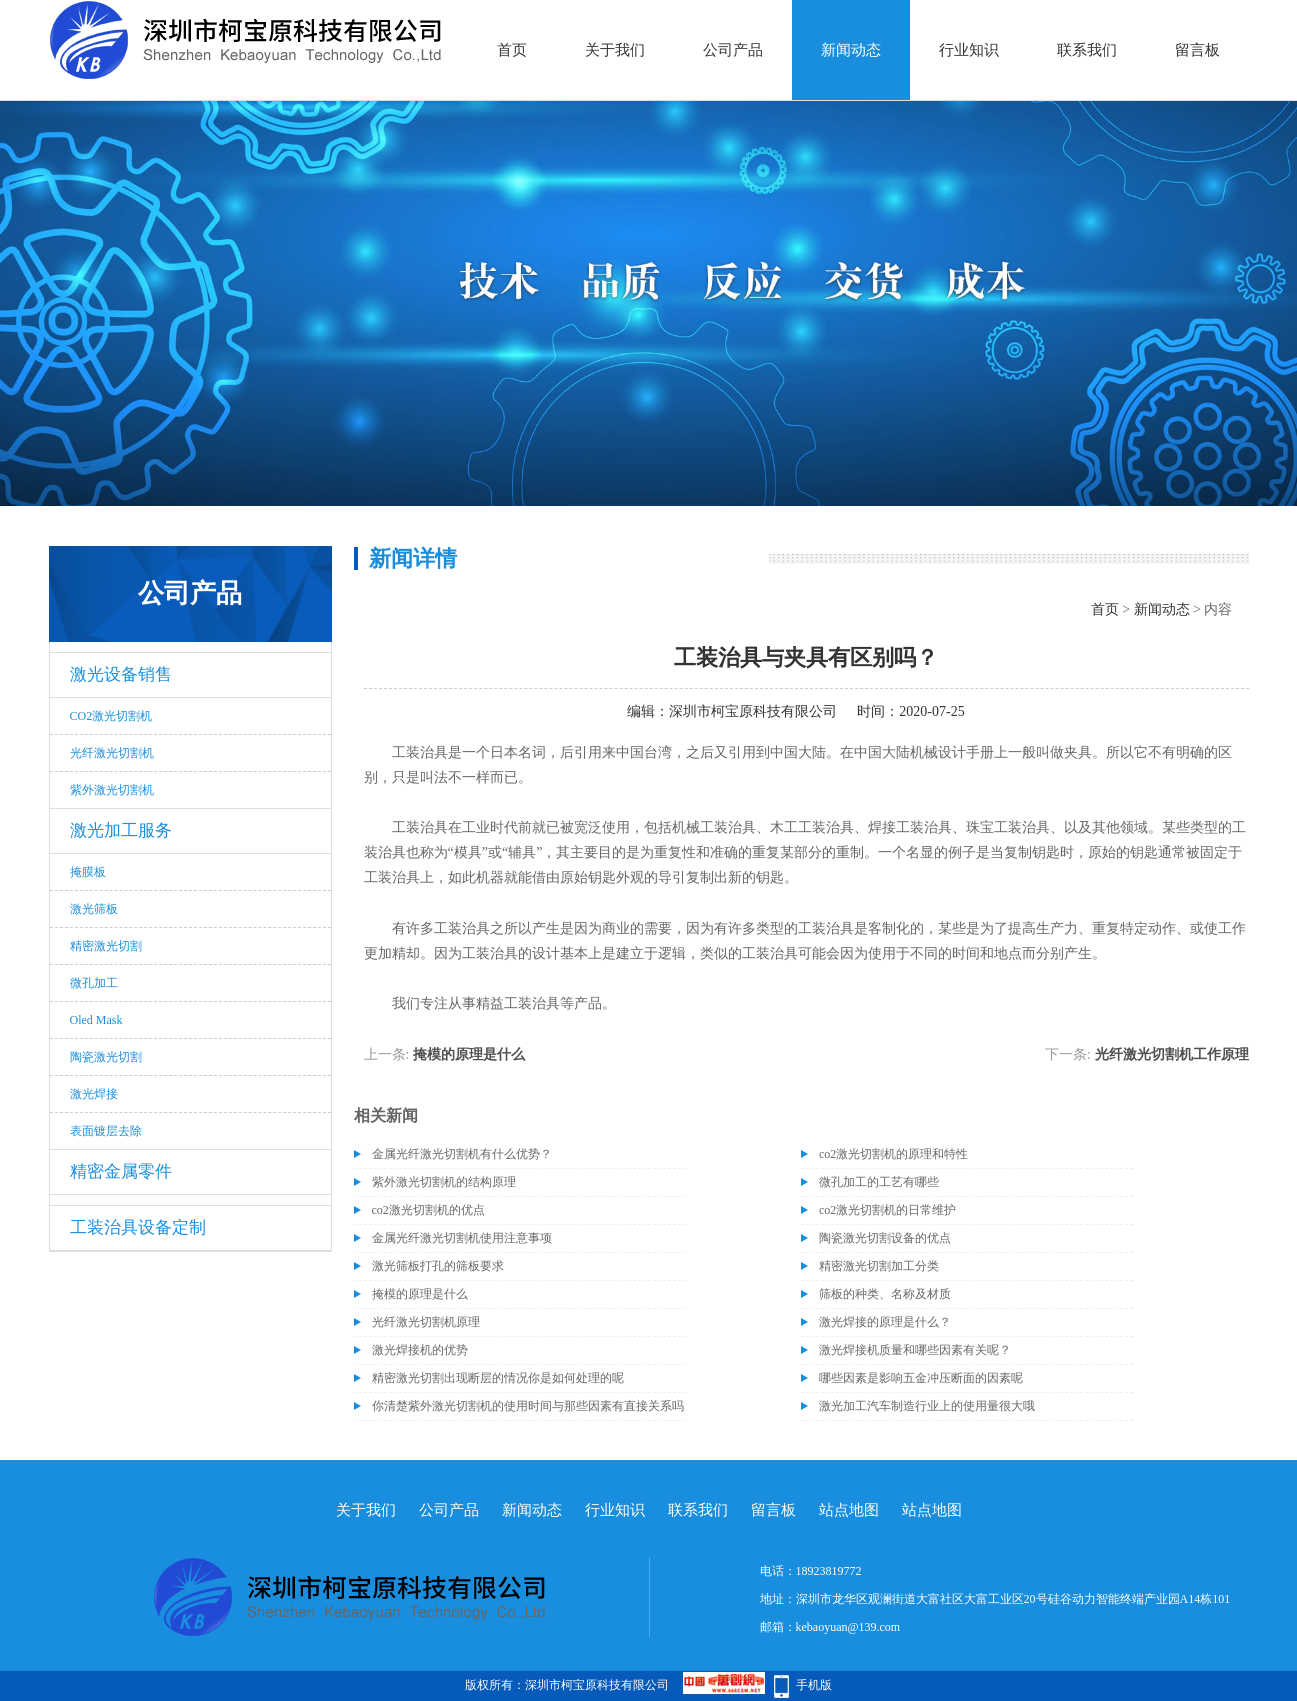 This screenshot has height=1701, width=1297. What do you see at coordinates (851, 50) in the screenshot?
I see `新闻动态` at bounding box center [851, 50].